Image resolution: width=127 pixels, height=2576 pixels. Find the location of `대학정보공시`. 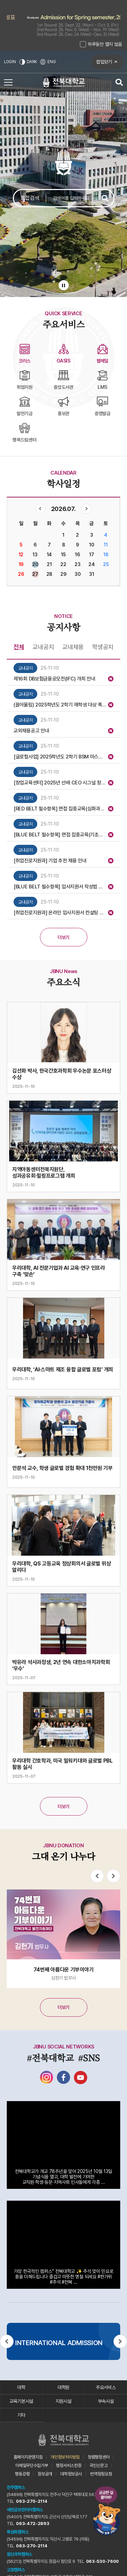

대학정보공시 is located at coordinates (71, 2473).